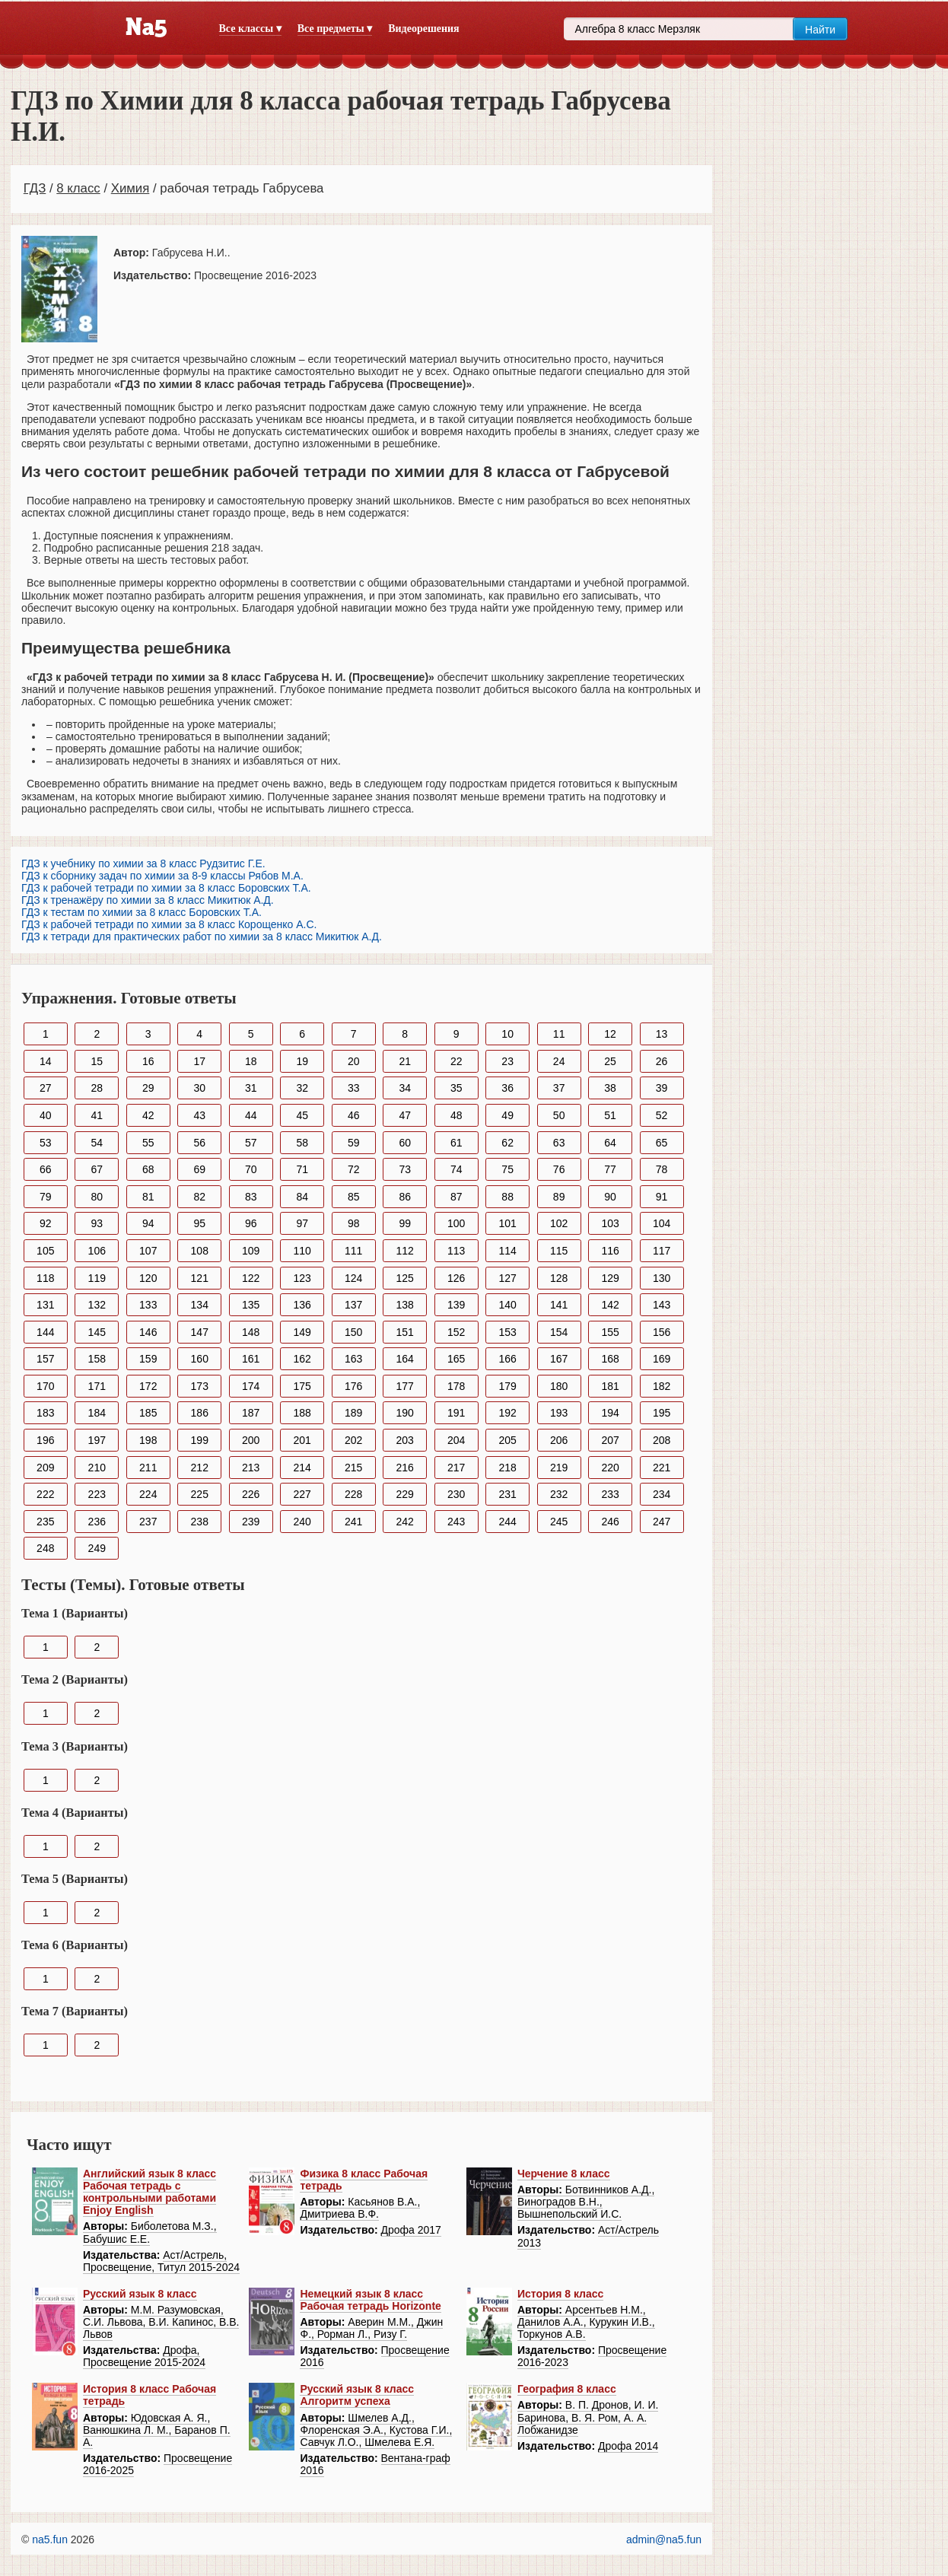  Describe the element at coordinates (661, 1440) in the screenshot. I see `208` at that location.